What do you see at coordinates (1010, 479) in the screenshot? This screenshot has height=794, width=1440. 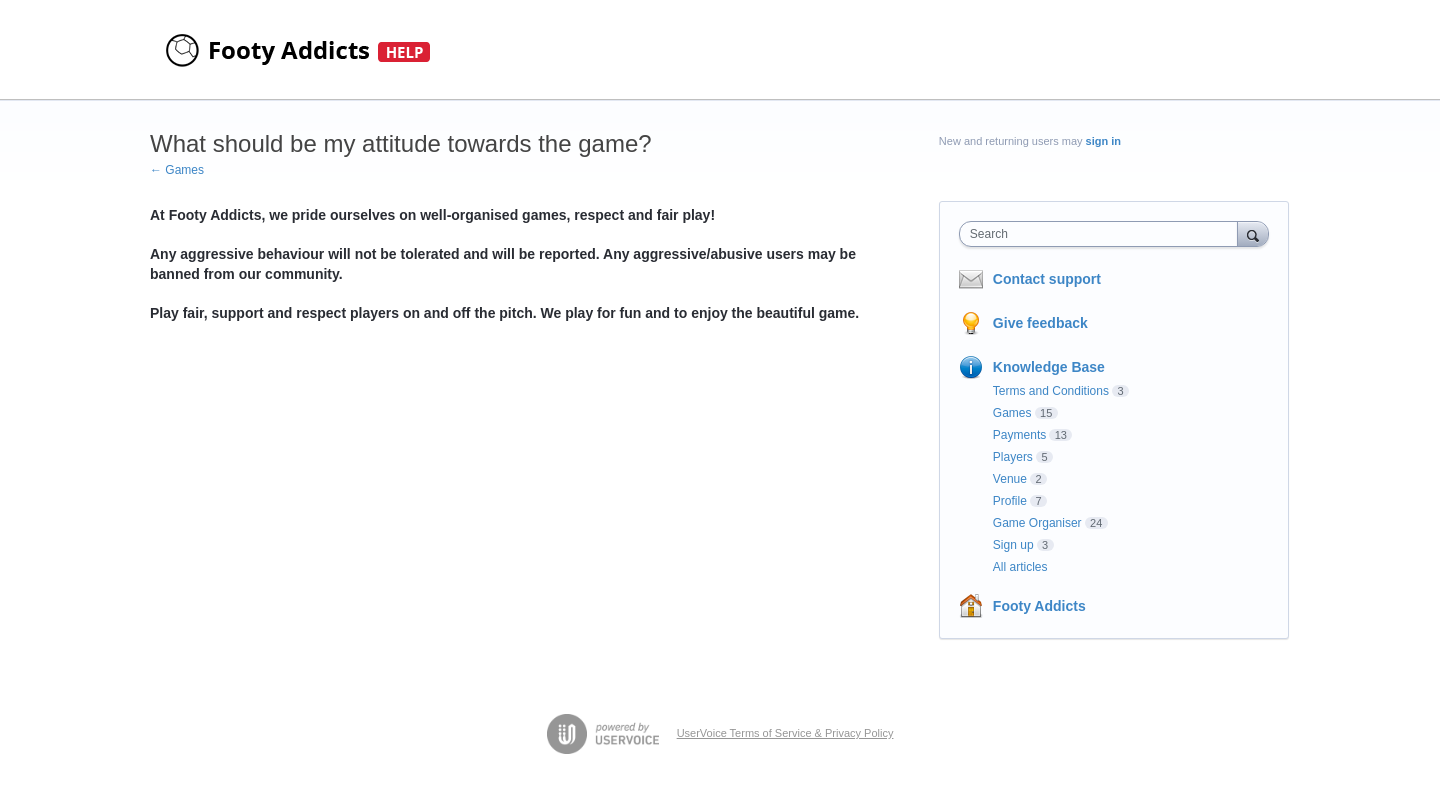 I see `Venue` at bounding box center [1010, 479].